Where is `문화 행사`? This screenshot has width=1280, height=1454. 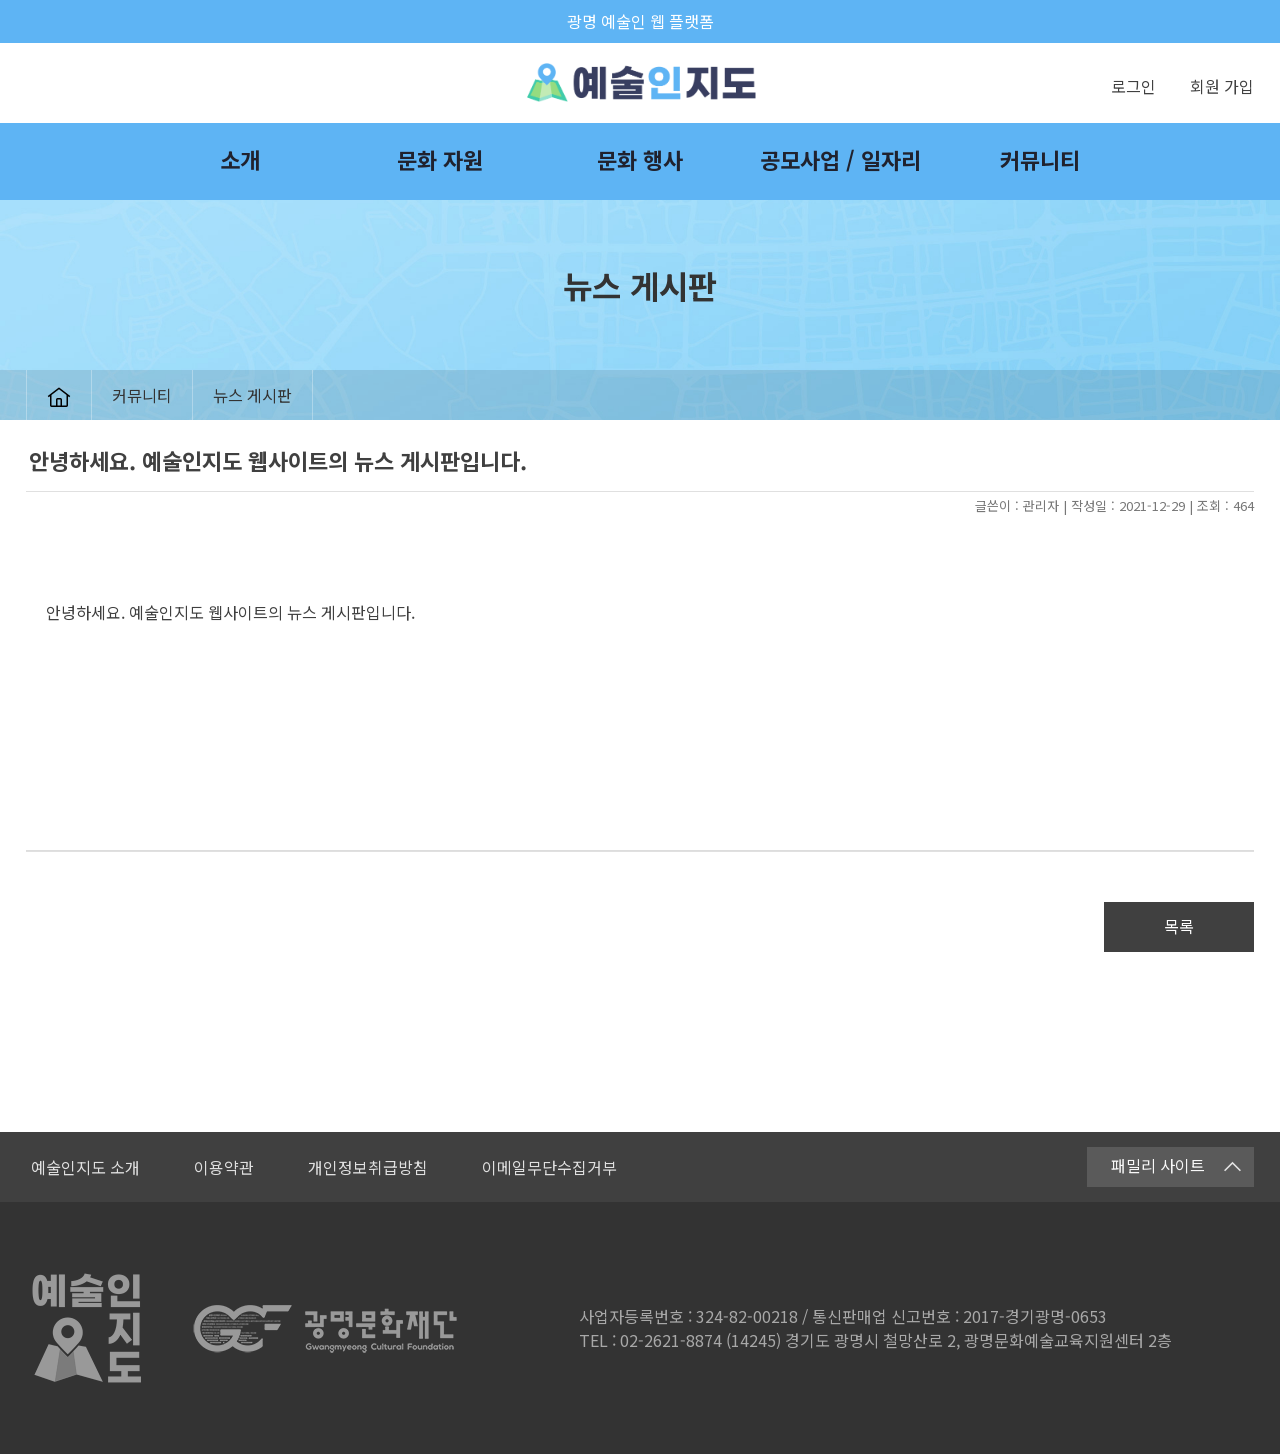
문화 행사 is located at coordinates (640, 159).